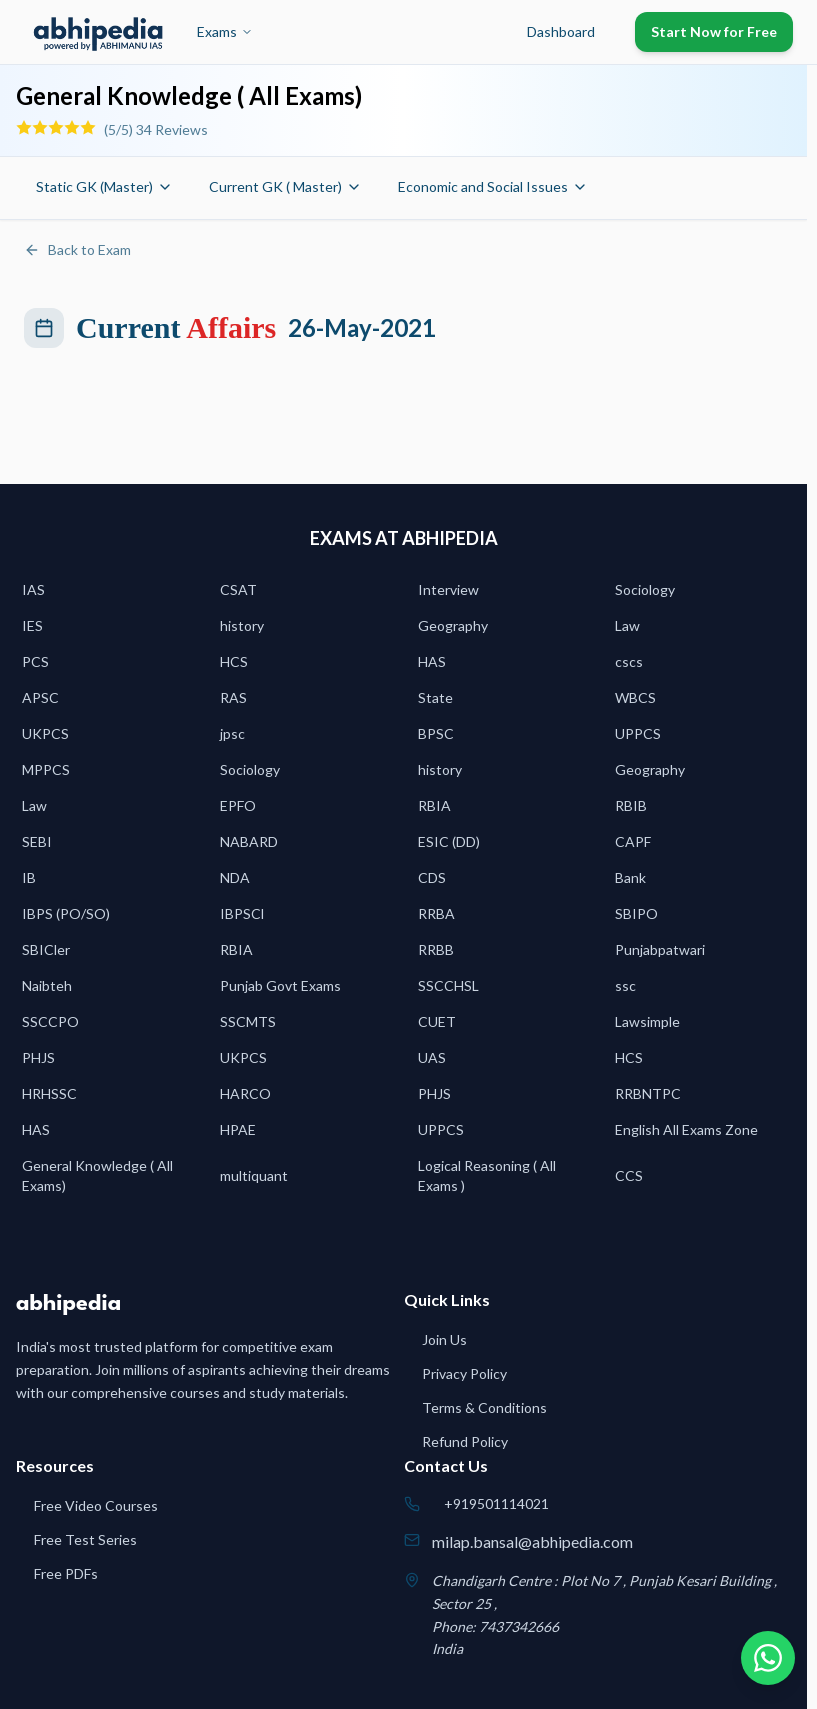 This screenshot has width=817, height=1709. I want to click on State, so click(435, 697).